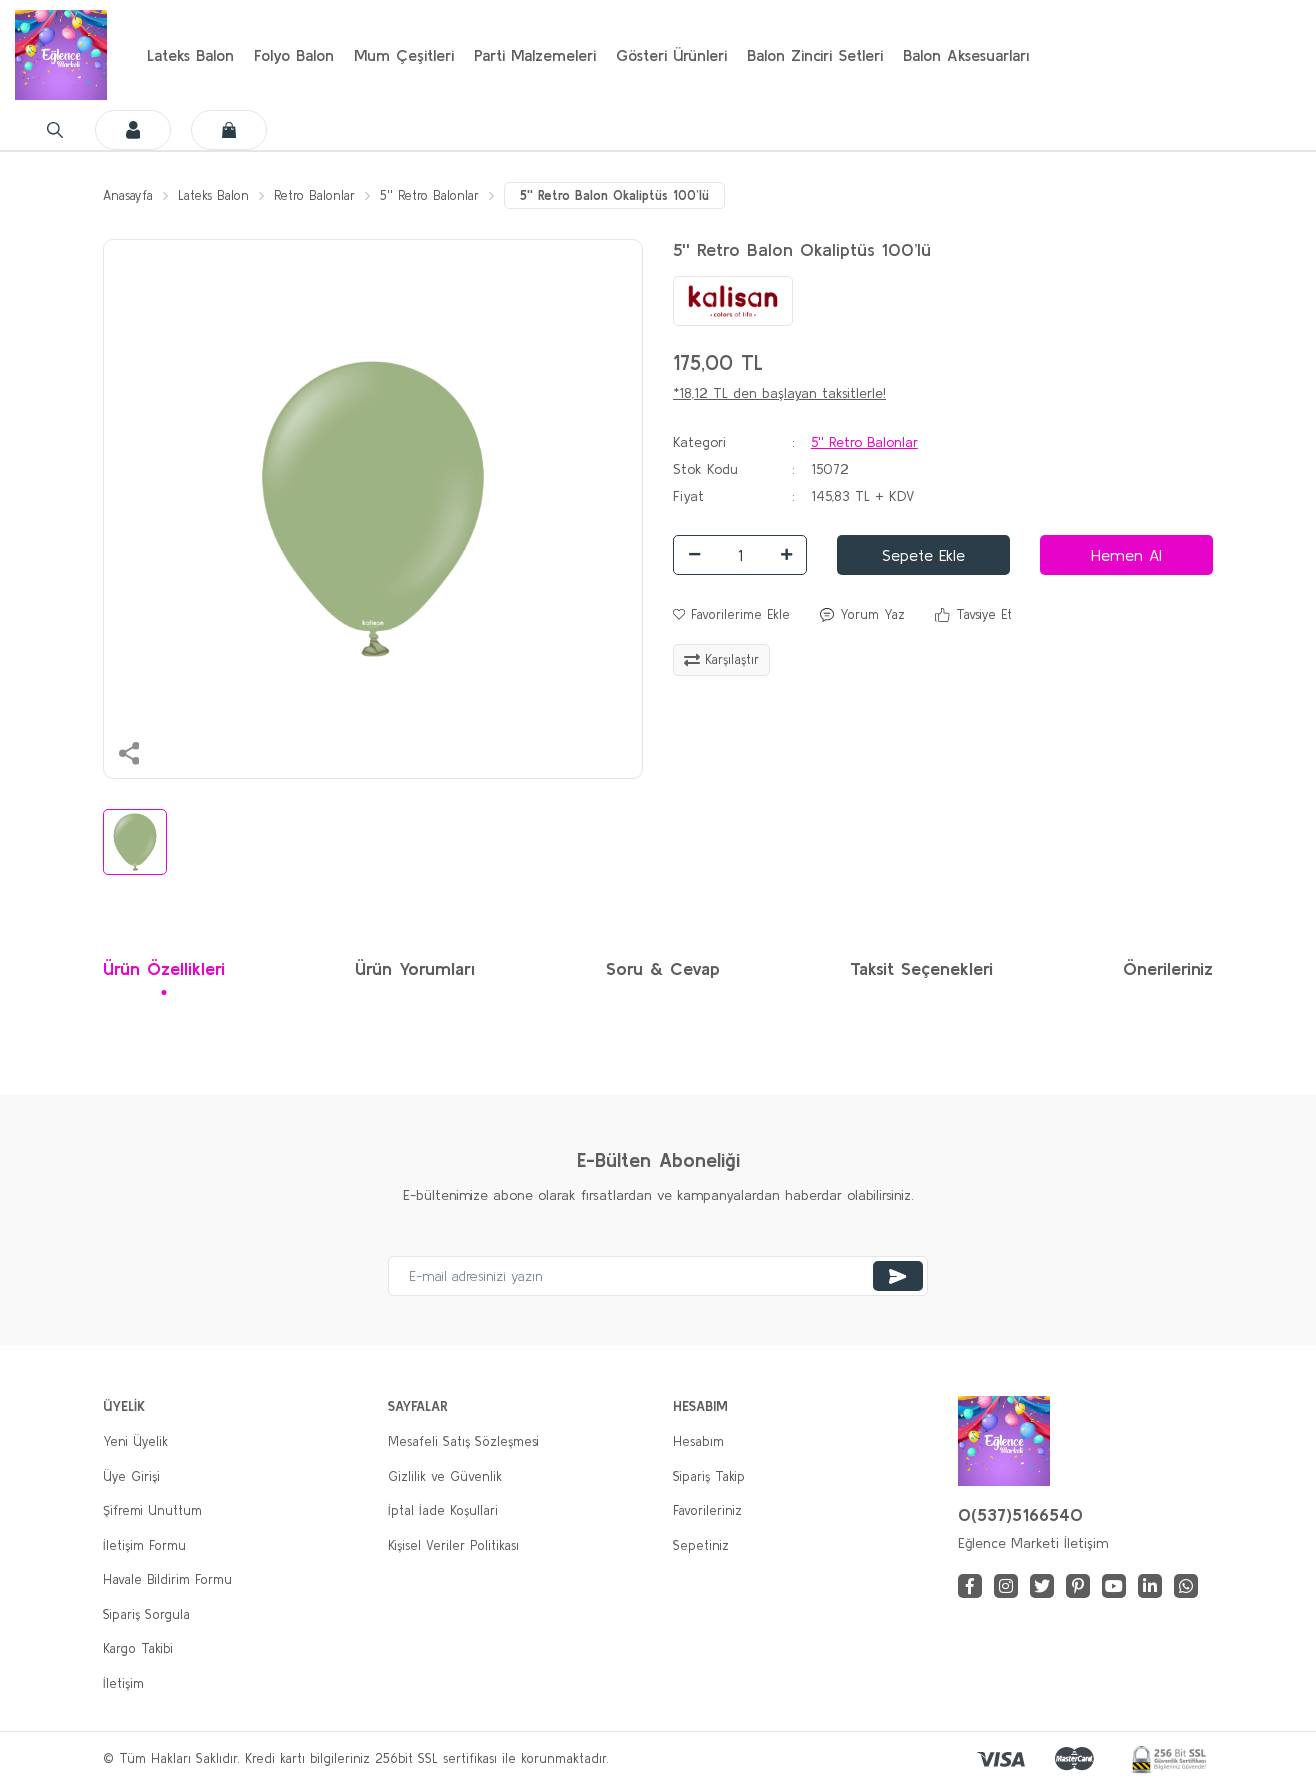 The image size is (1316, 1778). I want to click on Kişisel Veriler Politikası, so click(453, 1505).